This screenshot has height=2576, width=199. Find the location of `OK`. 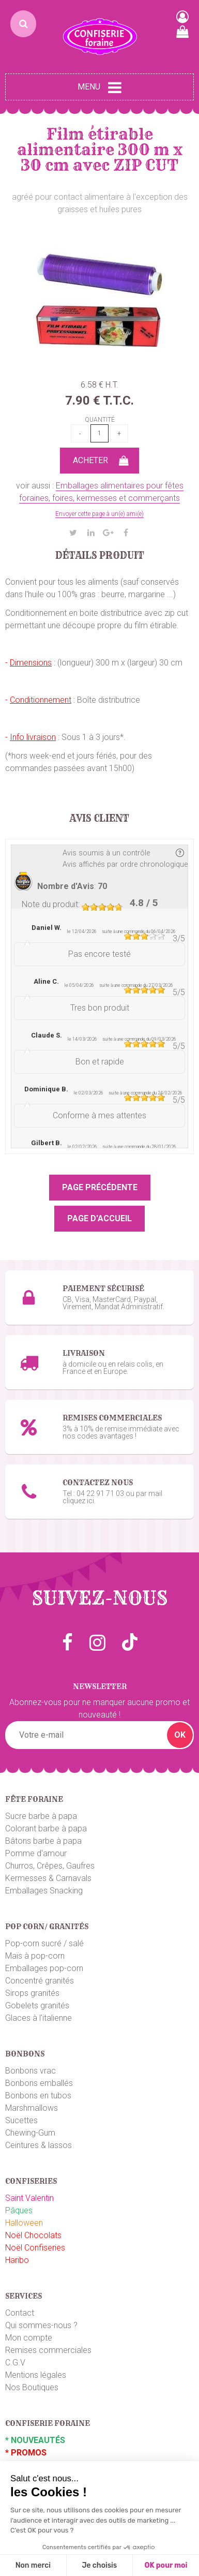

OK is located at coordinates (180, 1735).